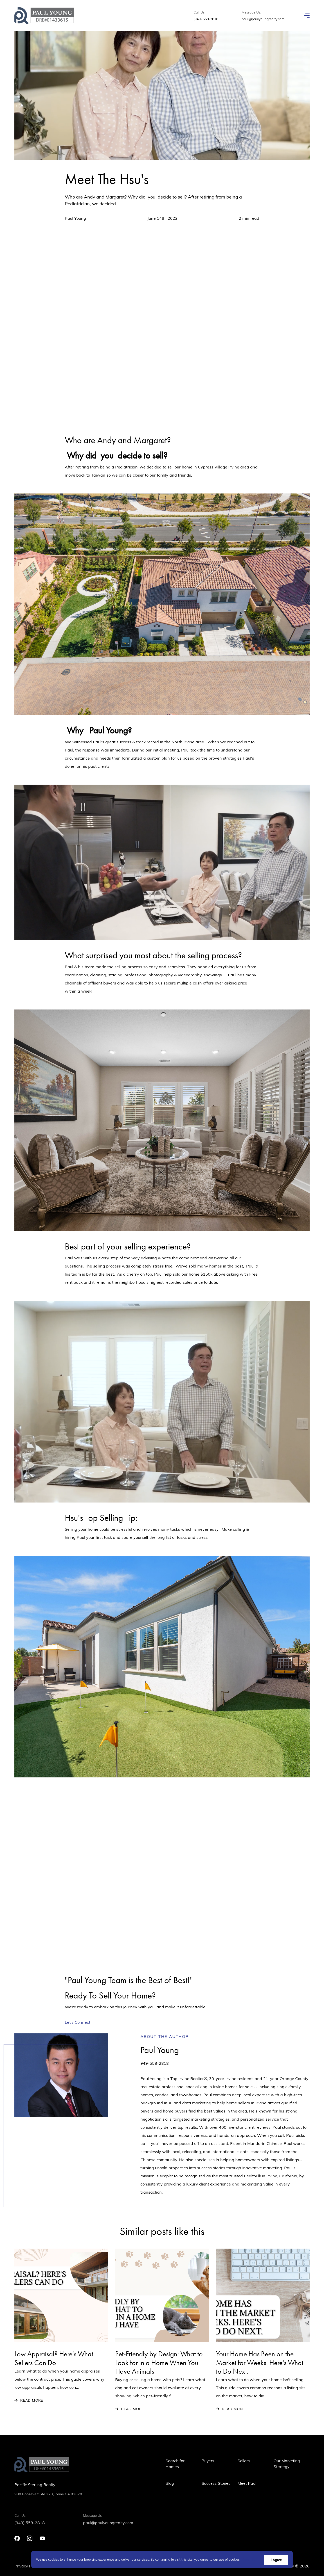 This screenshot has height=2576, width=324. What do you see at coordinates (244, 2460) in the screenshot?
I see `Sellers` at bounding box center [244, 2460].